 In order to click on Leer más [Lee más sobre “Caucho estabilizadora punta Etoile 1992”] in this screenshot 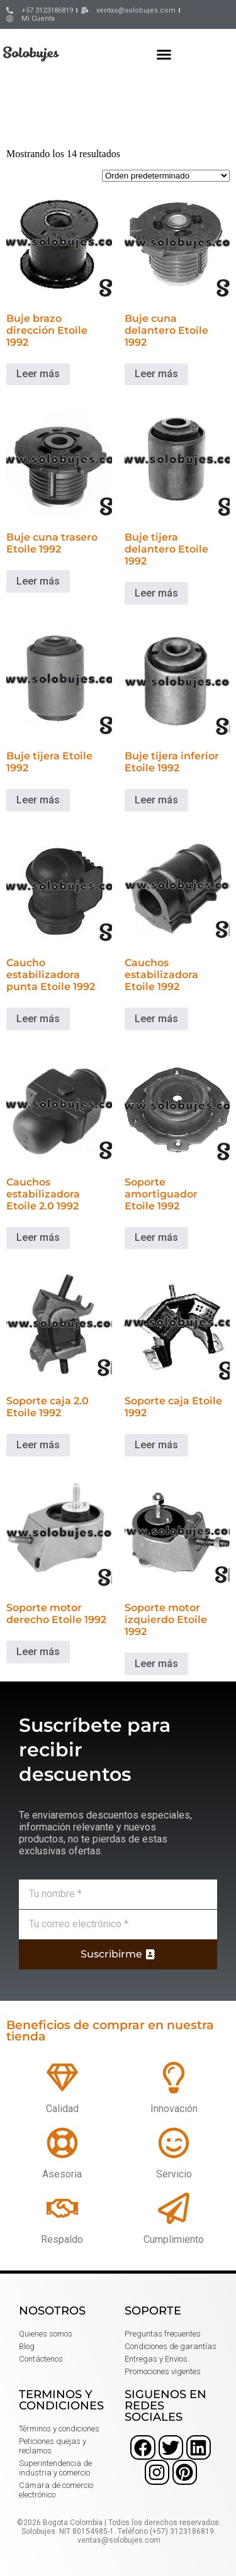, I will do `click(38, 1019)`.